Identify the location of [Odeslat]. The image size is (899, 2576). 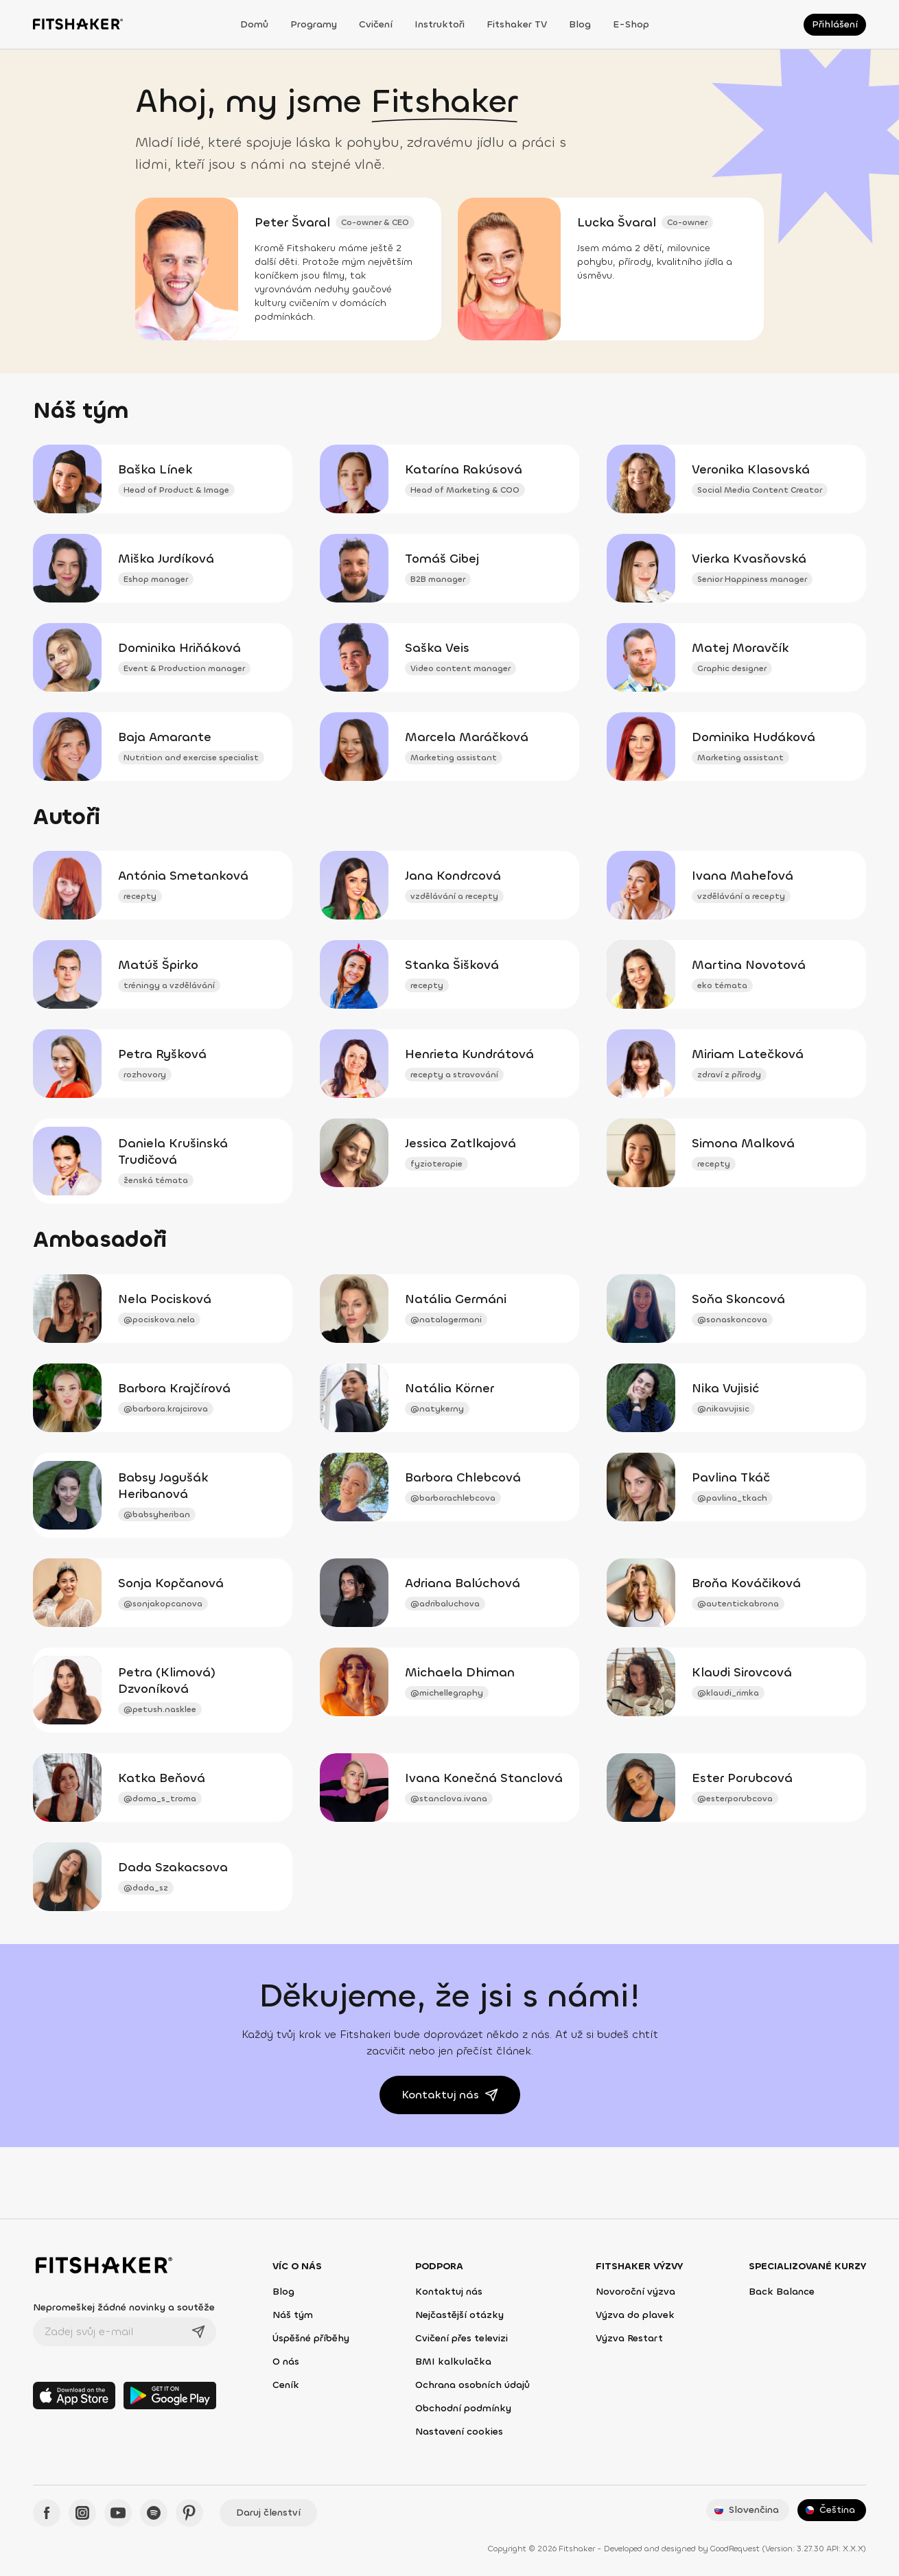
(198, 2332).